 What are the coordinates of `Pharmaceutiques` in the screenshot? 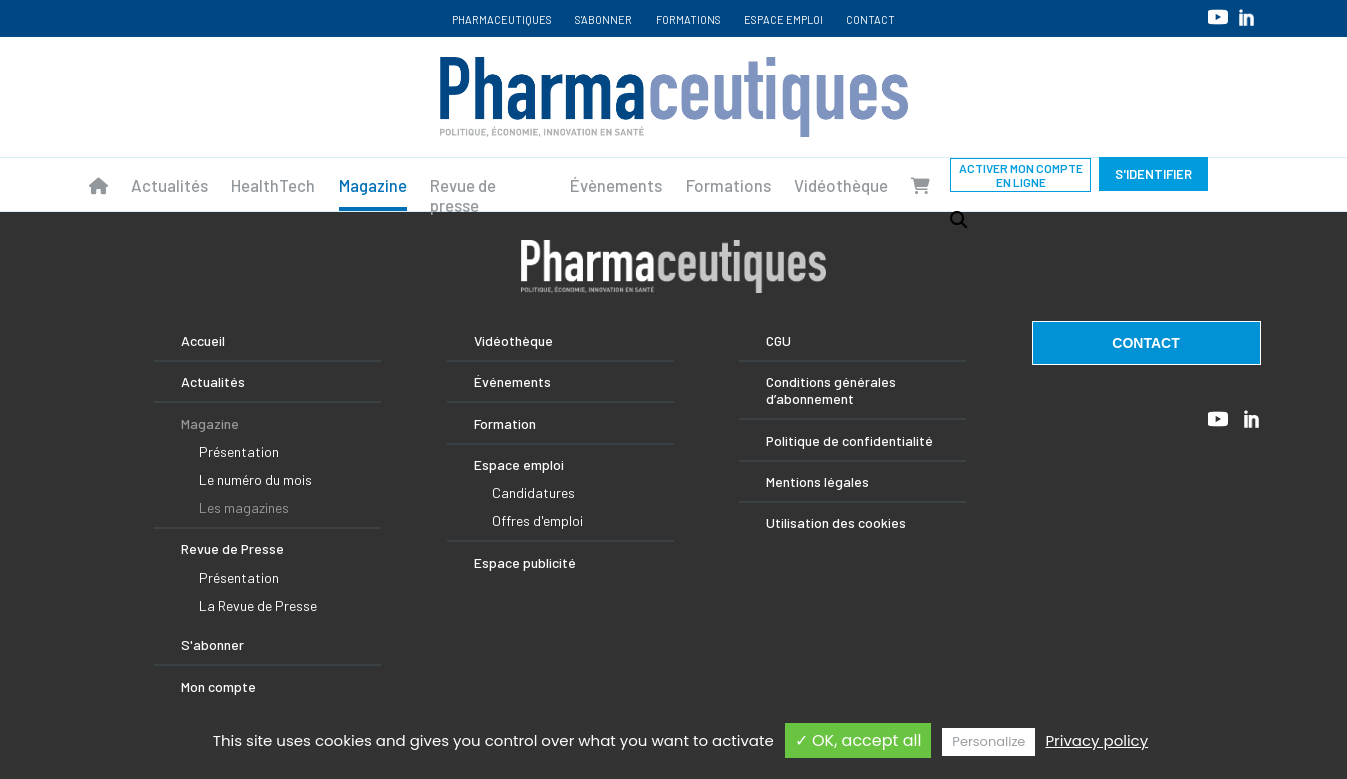 It's located at (502, 19).